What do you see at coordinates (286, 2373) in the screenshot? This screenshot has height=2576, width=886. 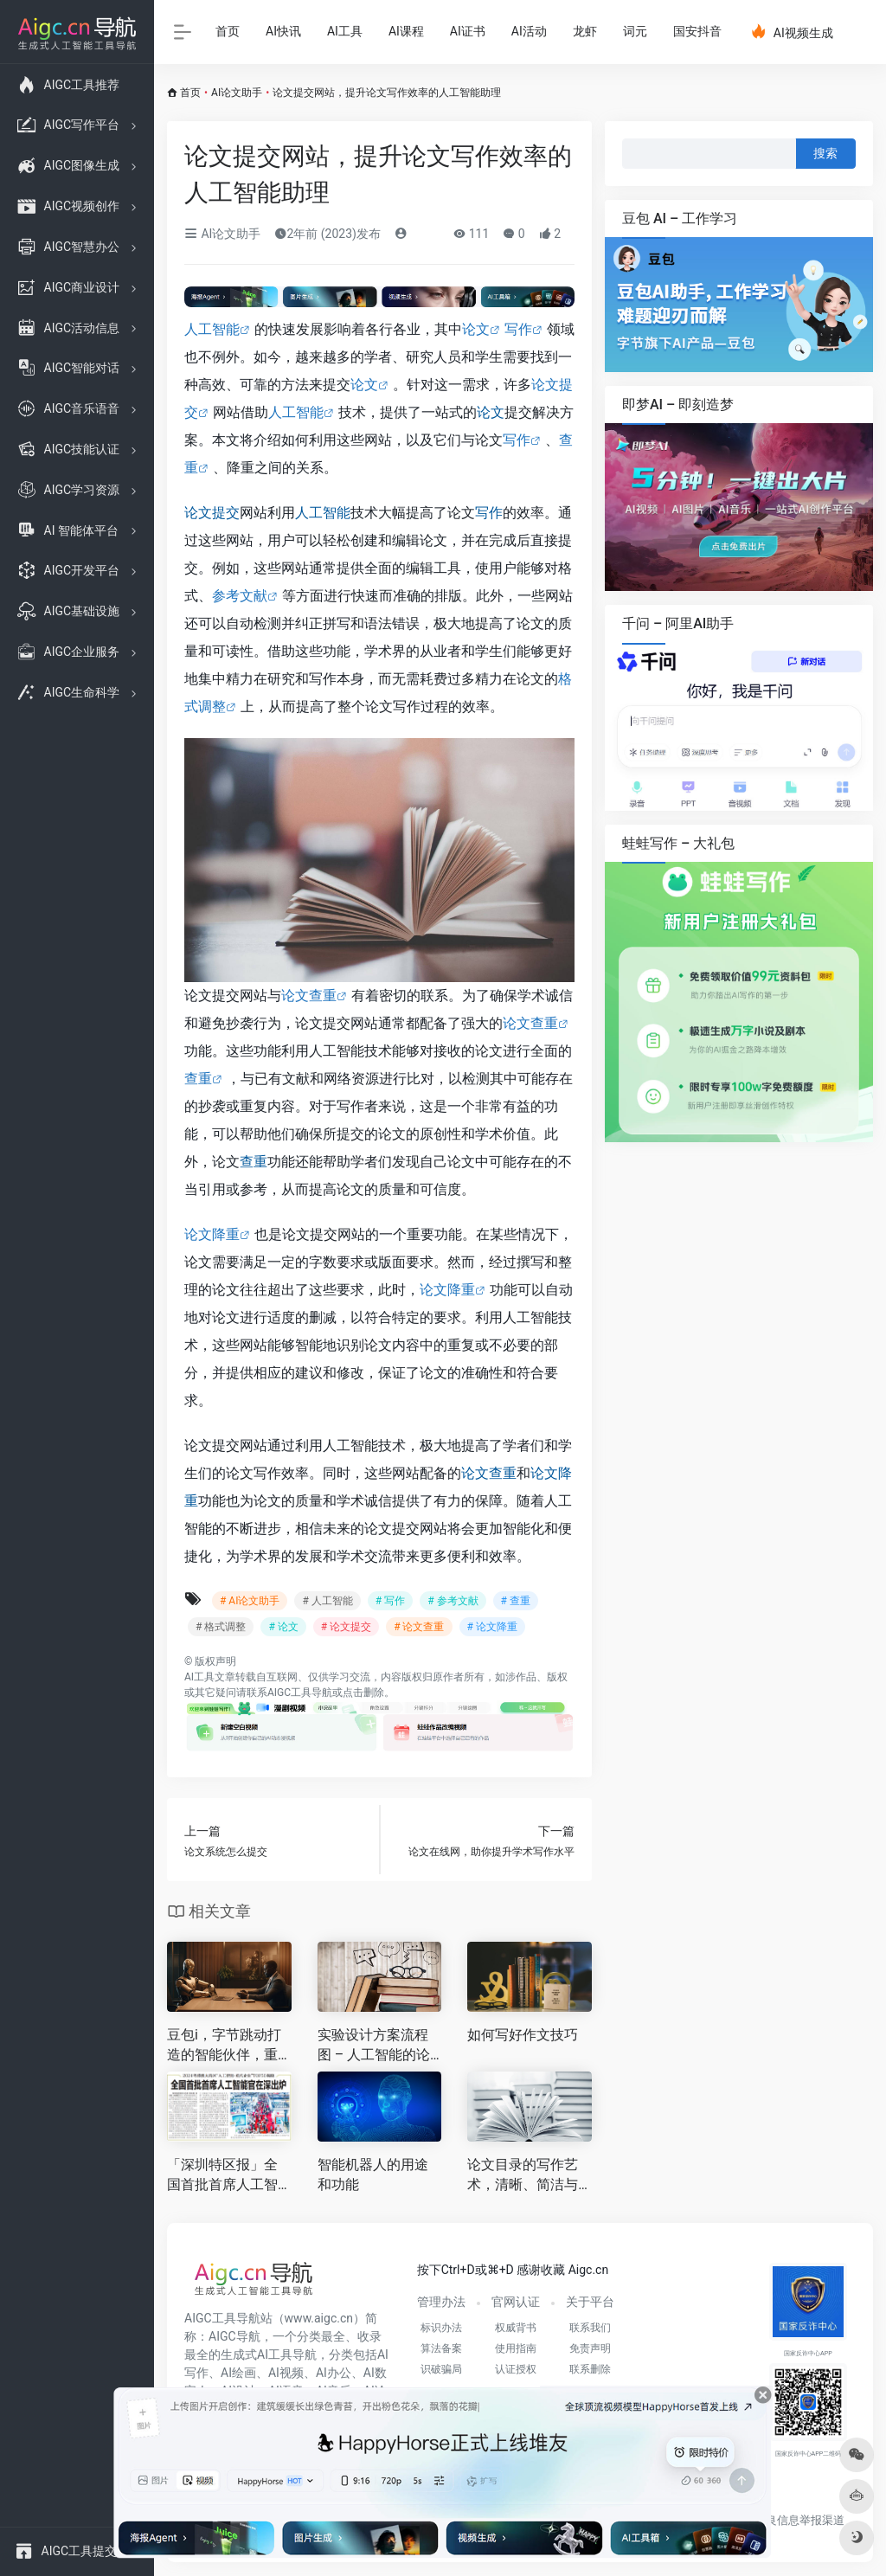 I see `AI视频` at bounding box center [286, 2373].